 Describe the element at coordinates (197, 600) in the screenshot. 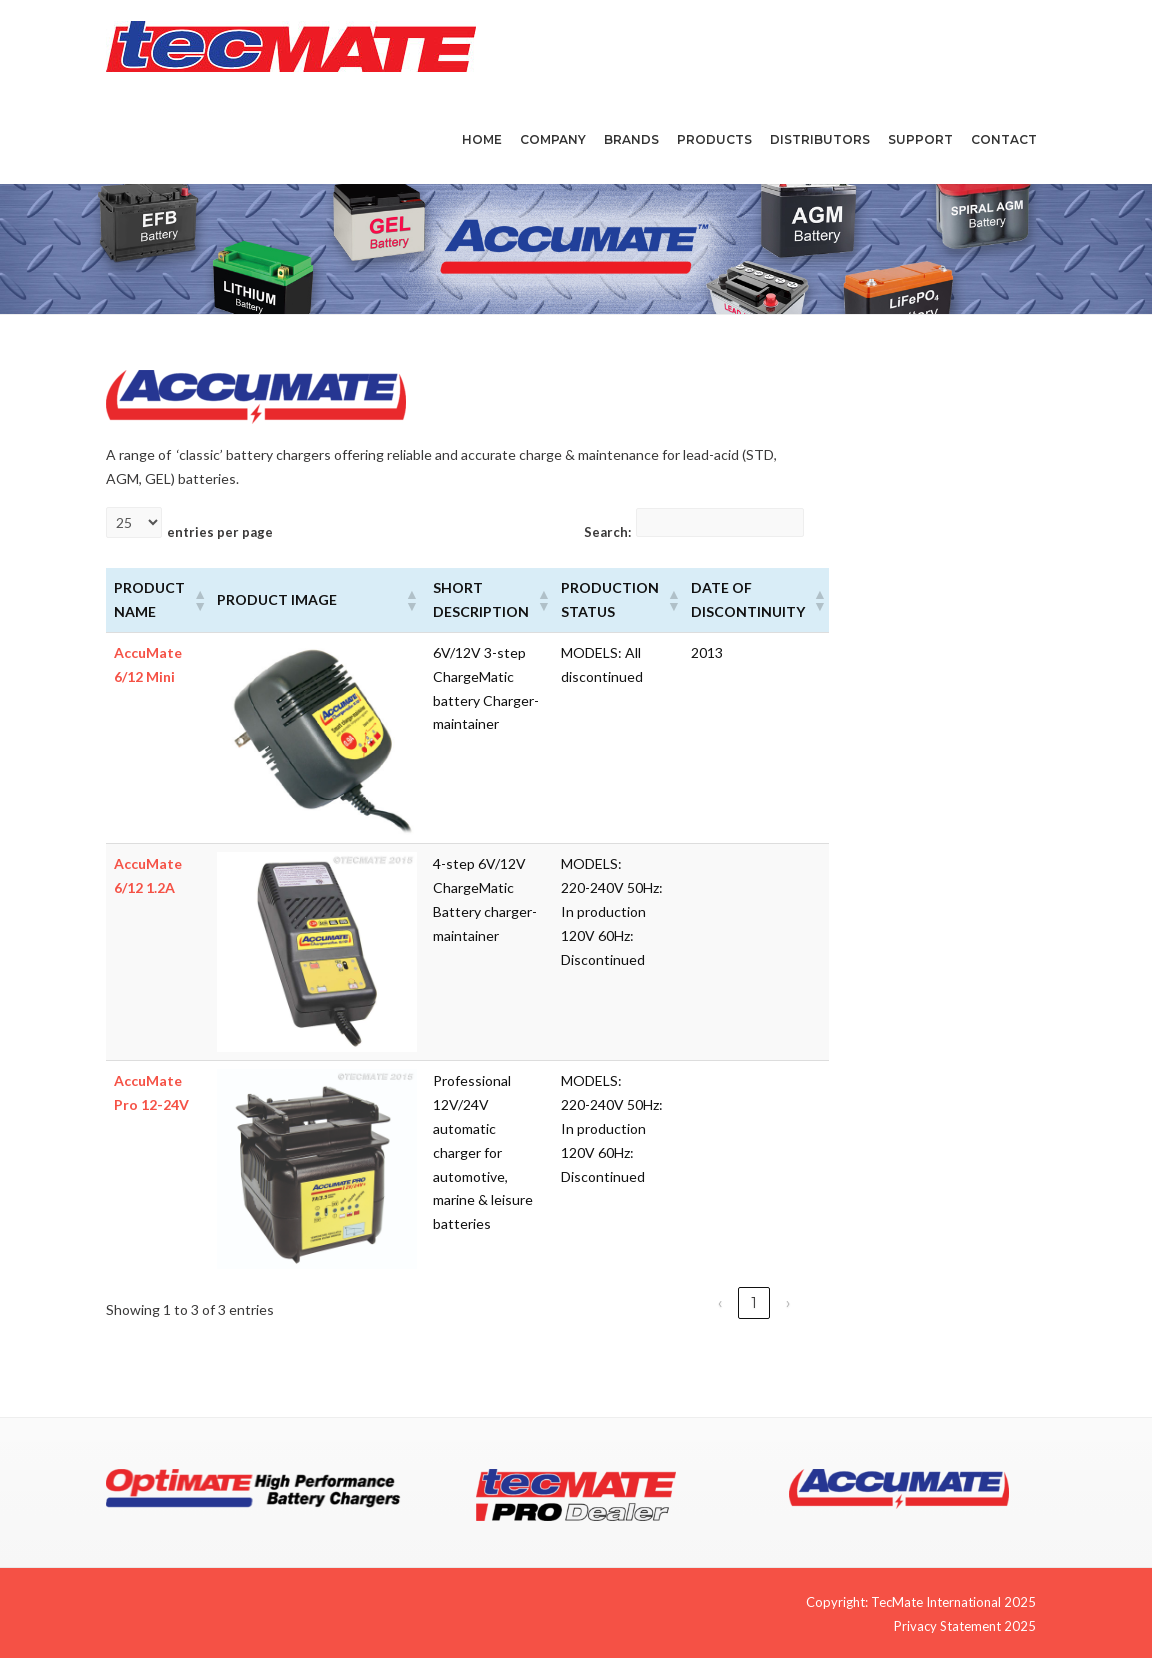

I see `[button]` at that location.